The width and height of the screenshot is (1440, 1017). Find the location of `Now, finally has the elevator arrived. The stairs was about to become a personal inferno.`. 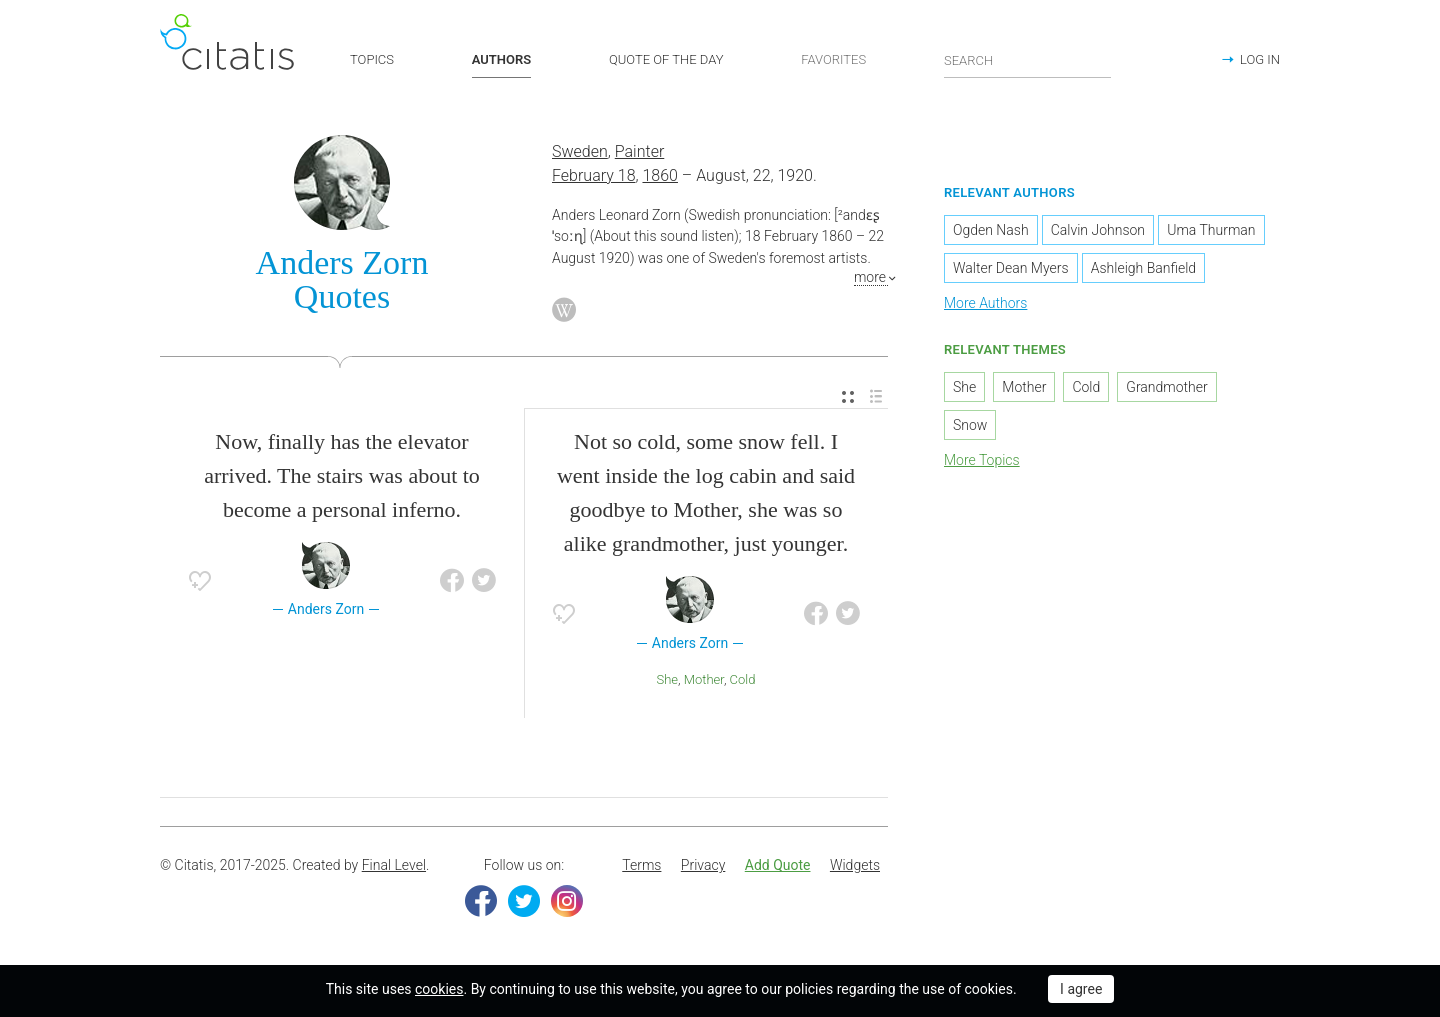

Now, finally has the elevator arrived. The stairs was about to become a personal inferno. is located at coordinates (342, 475).